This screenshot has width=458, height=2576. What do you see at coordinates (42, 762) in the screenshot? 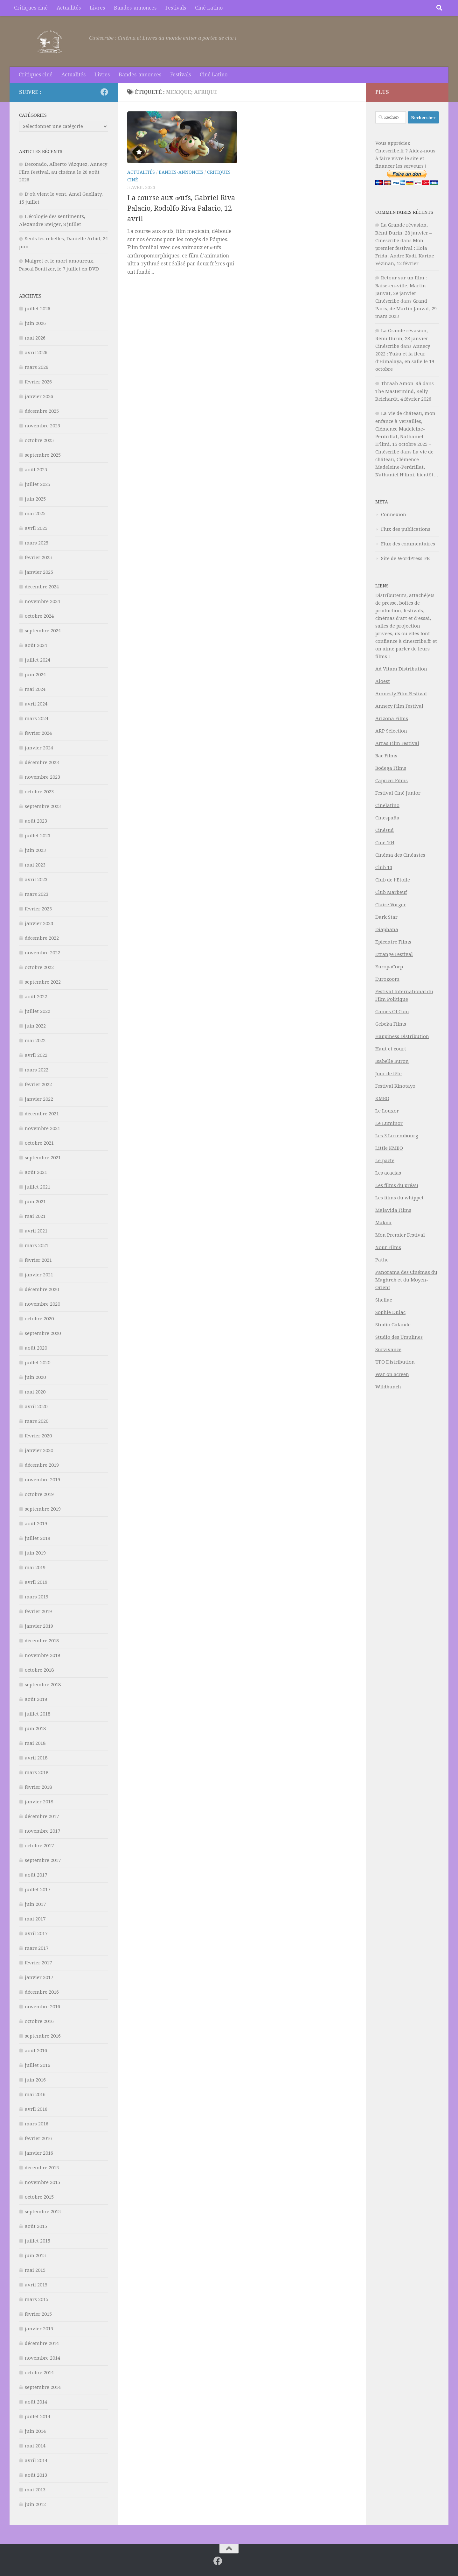
I see `décembre 2023` at bounding box center [42, 762].